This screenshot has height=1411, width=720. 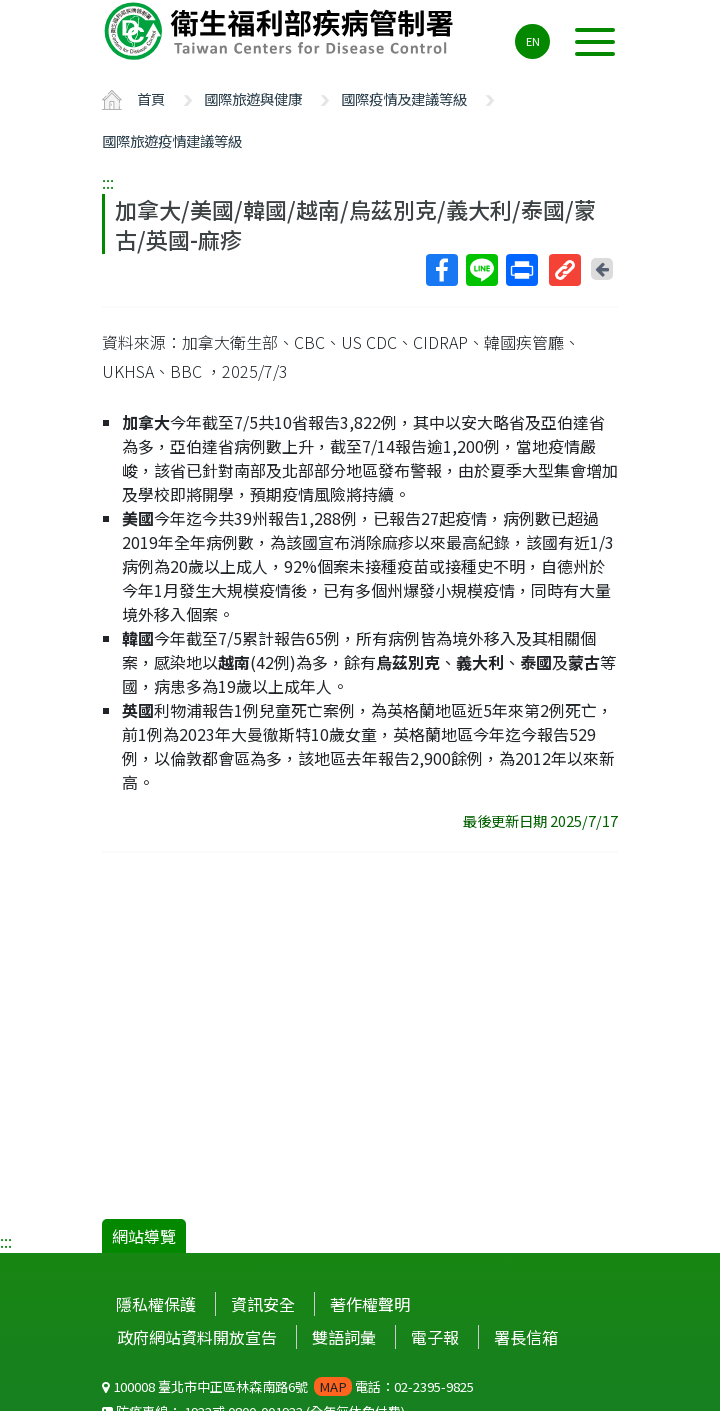 I want to click on 資訊安全, so click(x=263, y=1304).